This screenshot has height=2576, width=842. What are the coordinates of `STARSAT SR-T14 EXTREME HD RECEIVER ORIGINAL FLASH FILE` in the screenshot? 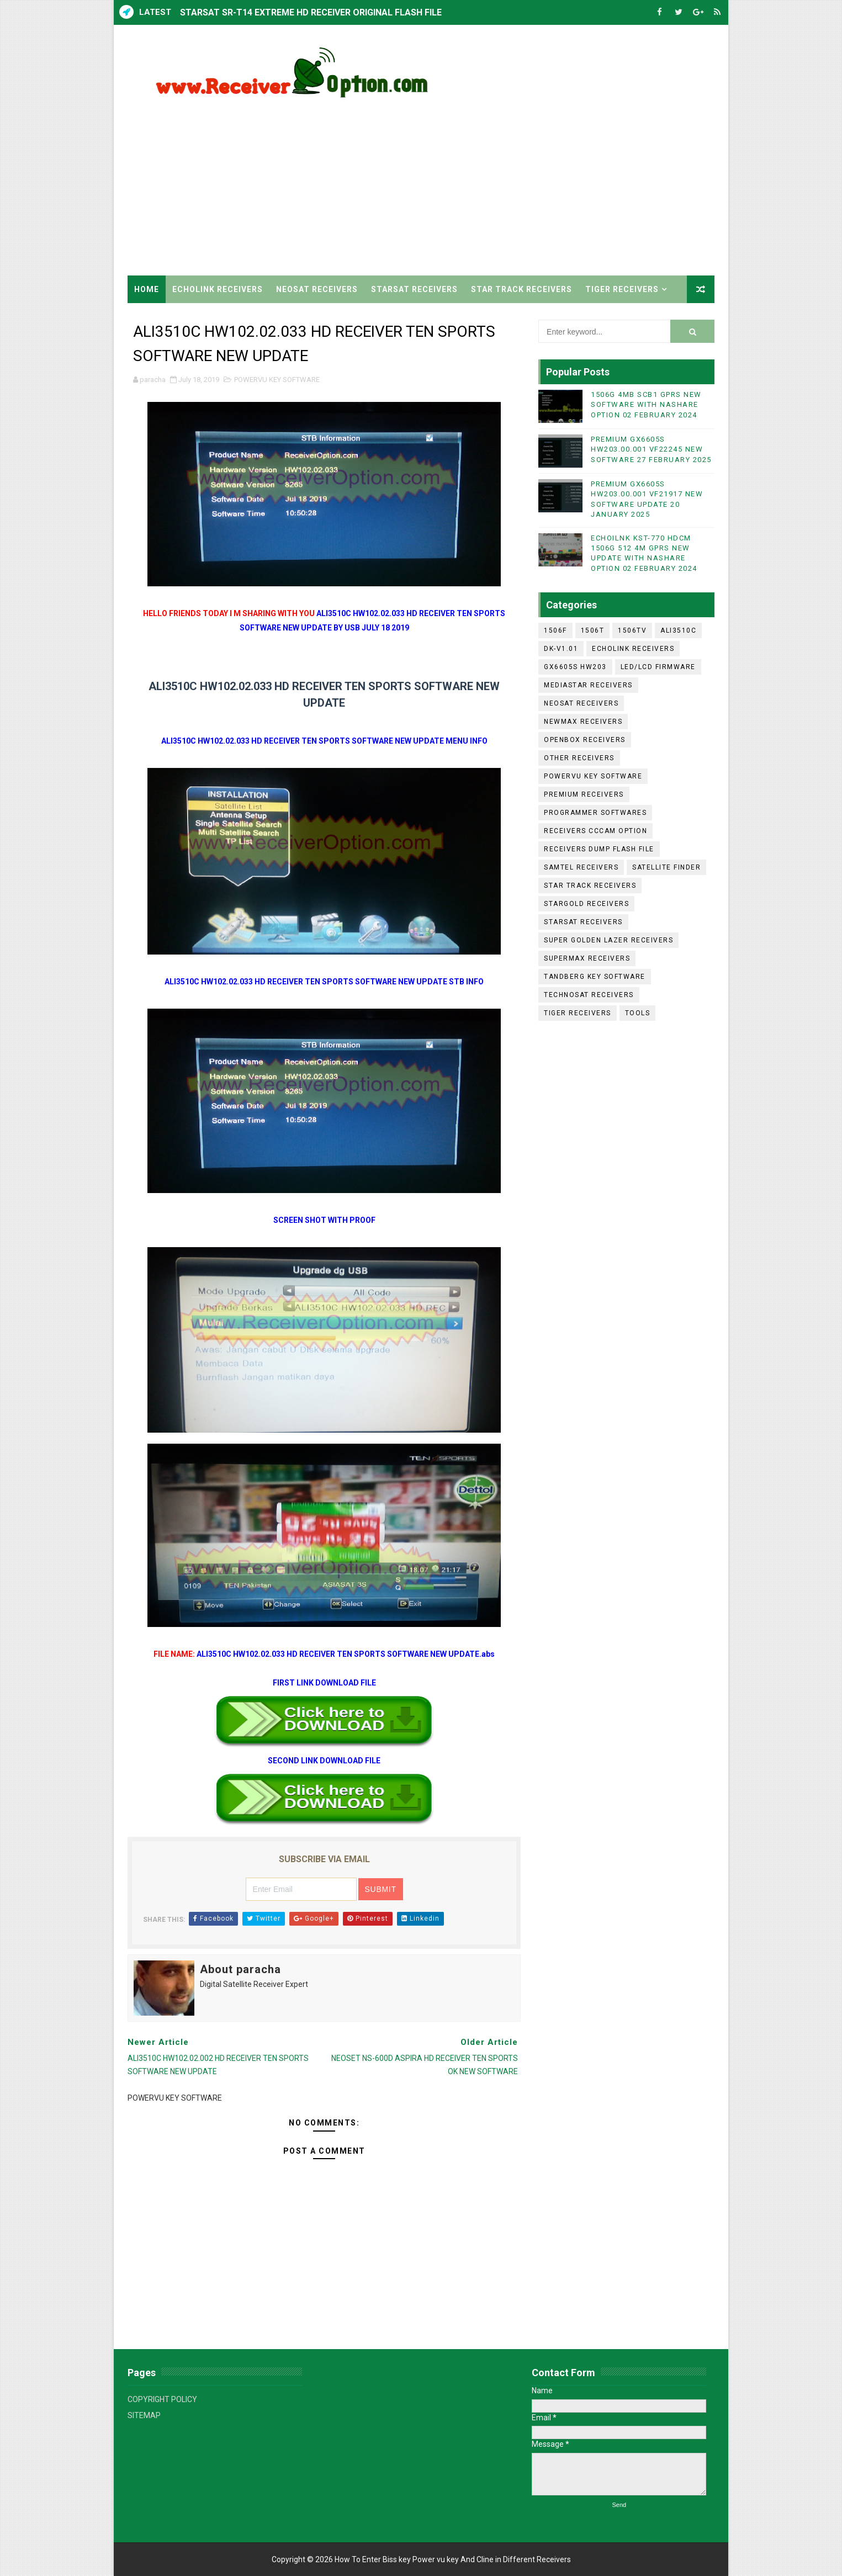 It's located at (311, 12).